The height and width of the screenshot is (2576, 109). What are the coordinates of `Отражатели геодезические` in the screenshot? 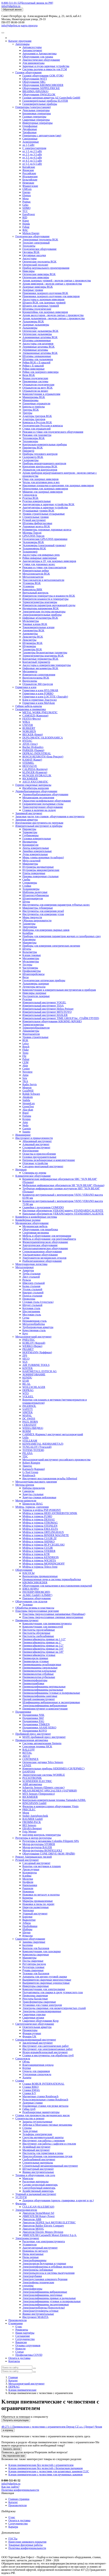 It's located at (38, 384).